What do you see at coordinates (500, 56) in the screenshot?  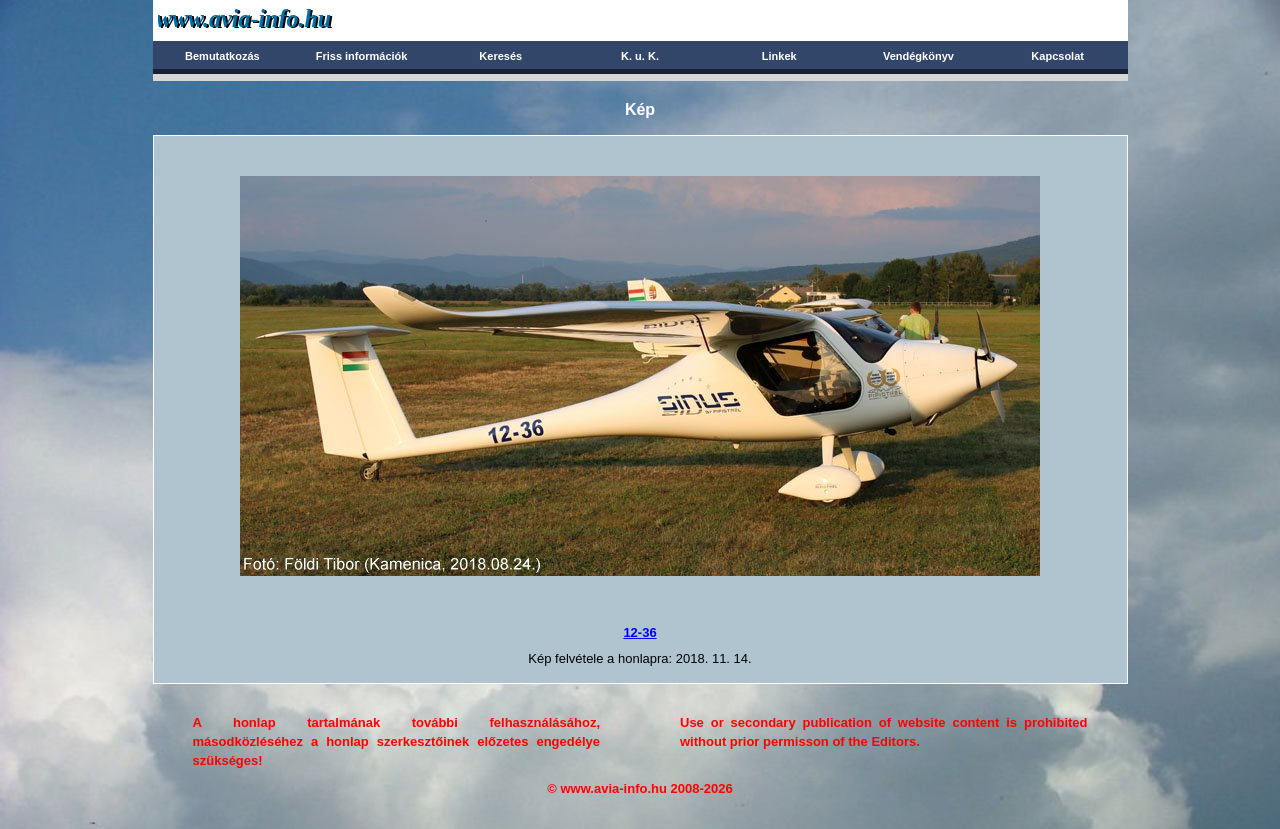 I see `Keresés` at bounding box center [500, 56].